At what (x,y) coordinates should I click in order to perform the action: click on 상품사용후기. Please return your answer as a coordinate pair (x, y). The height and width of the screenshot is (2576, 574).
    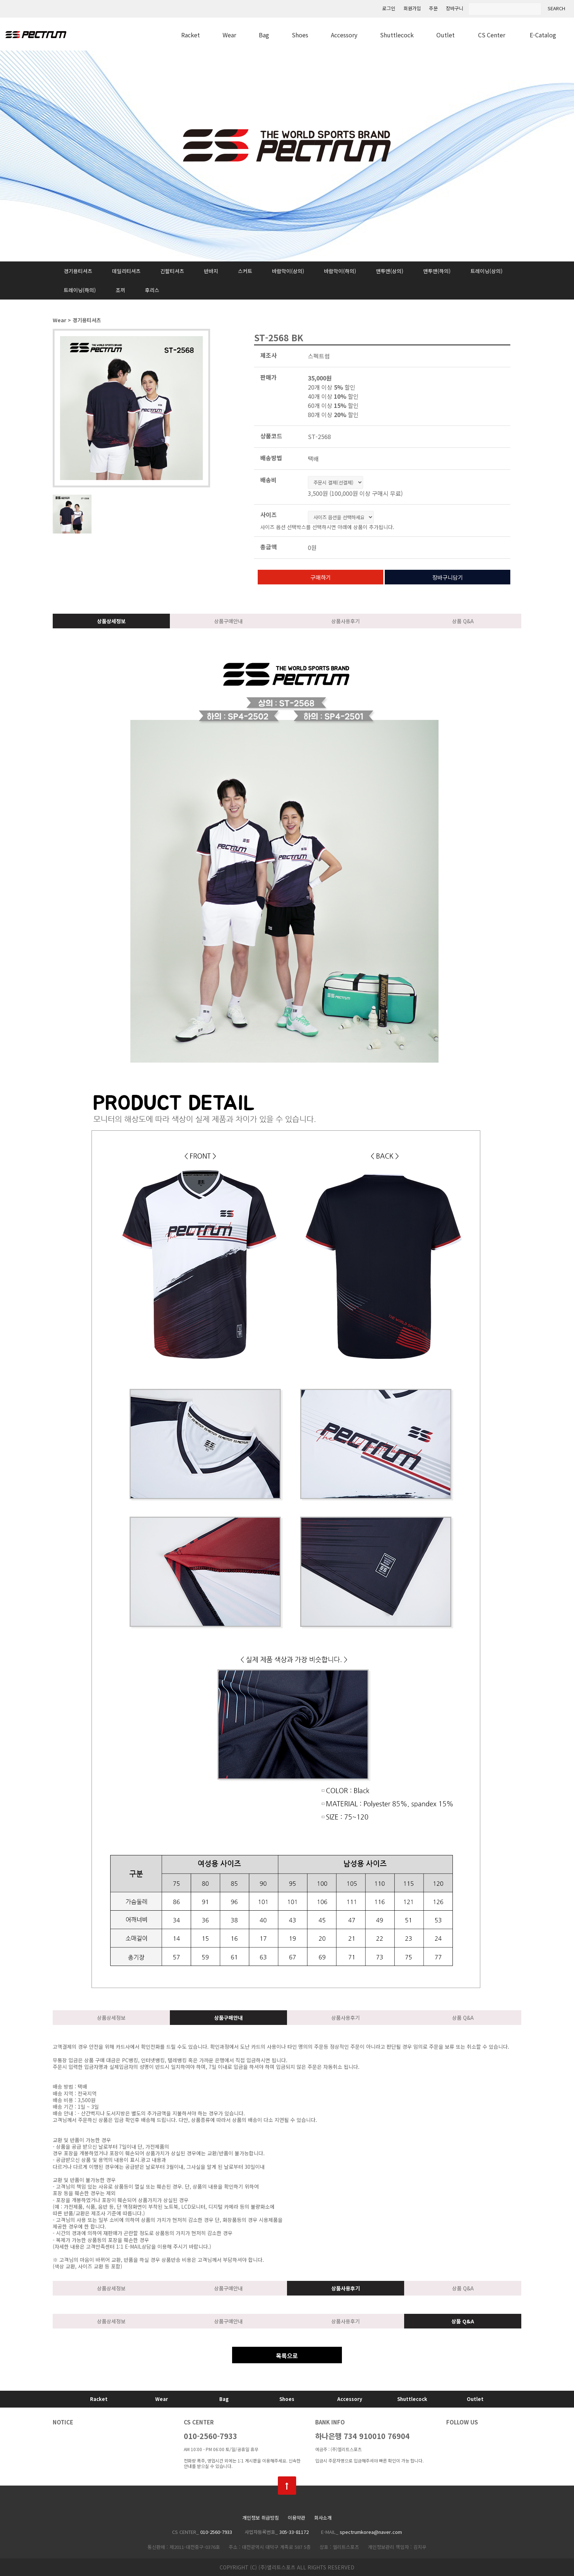
    Looking at the image, I should click on (345, 621).